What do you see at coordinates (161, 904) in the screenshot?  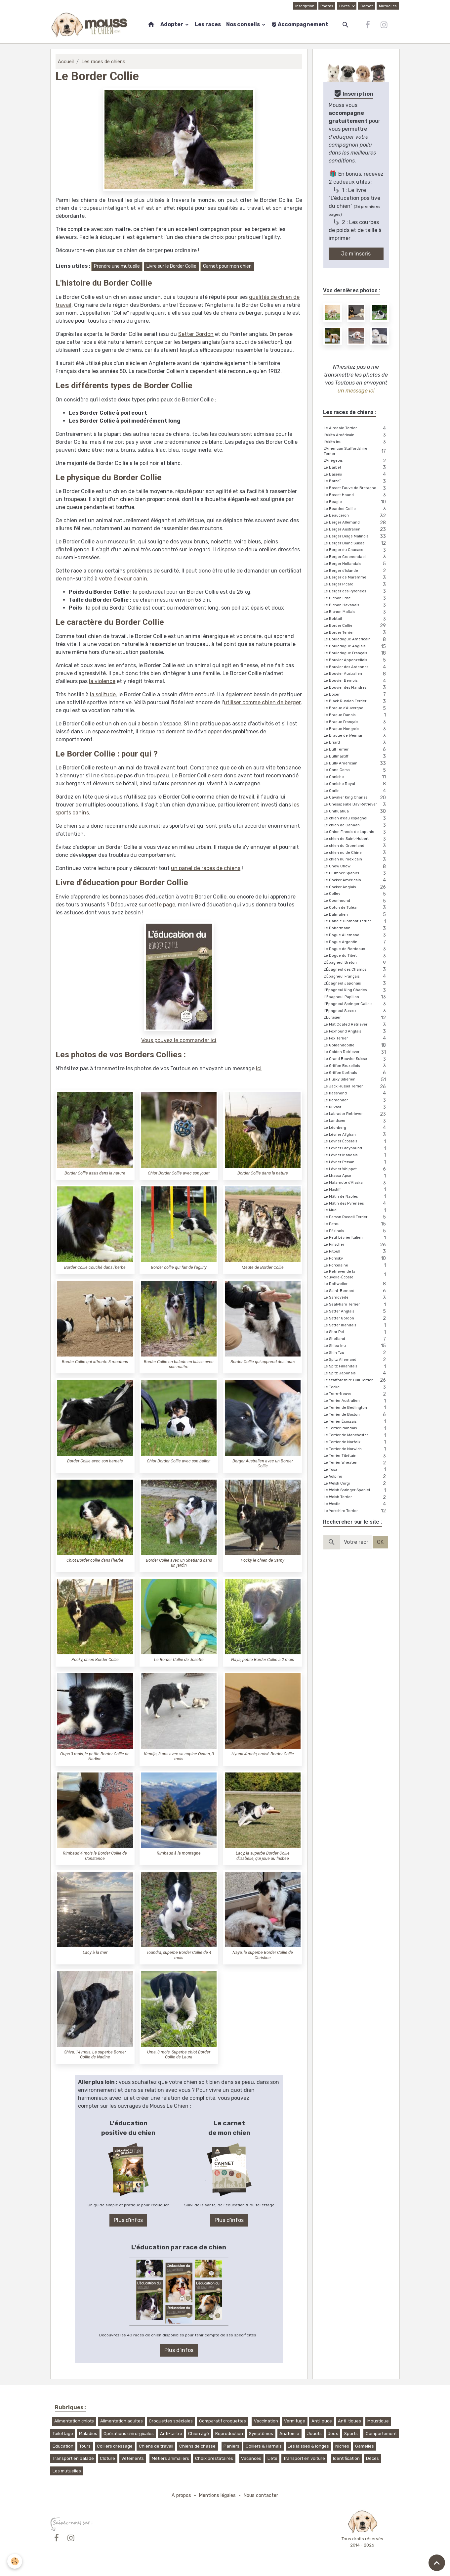 I see `cette page` at bounding box center [161, 904].